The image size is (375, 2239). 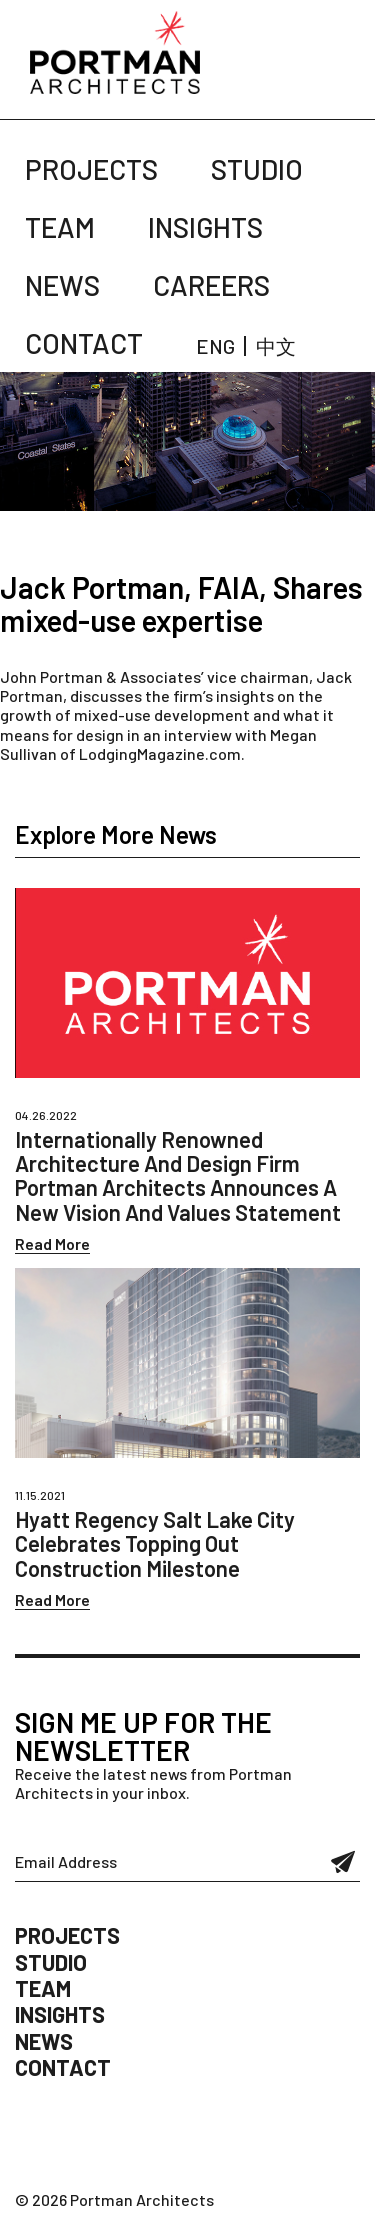 What do you see at coordinates (84, 343) in the screenshot?
I see `Contact` at bounding box center [84, 343].